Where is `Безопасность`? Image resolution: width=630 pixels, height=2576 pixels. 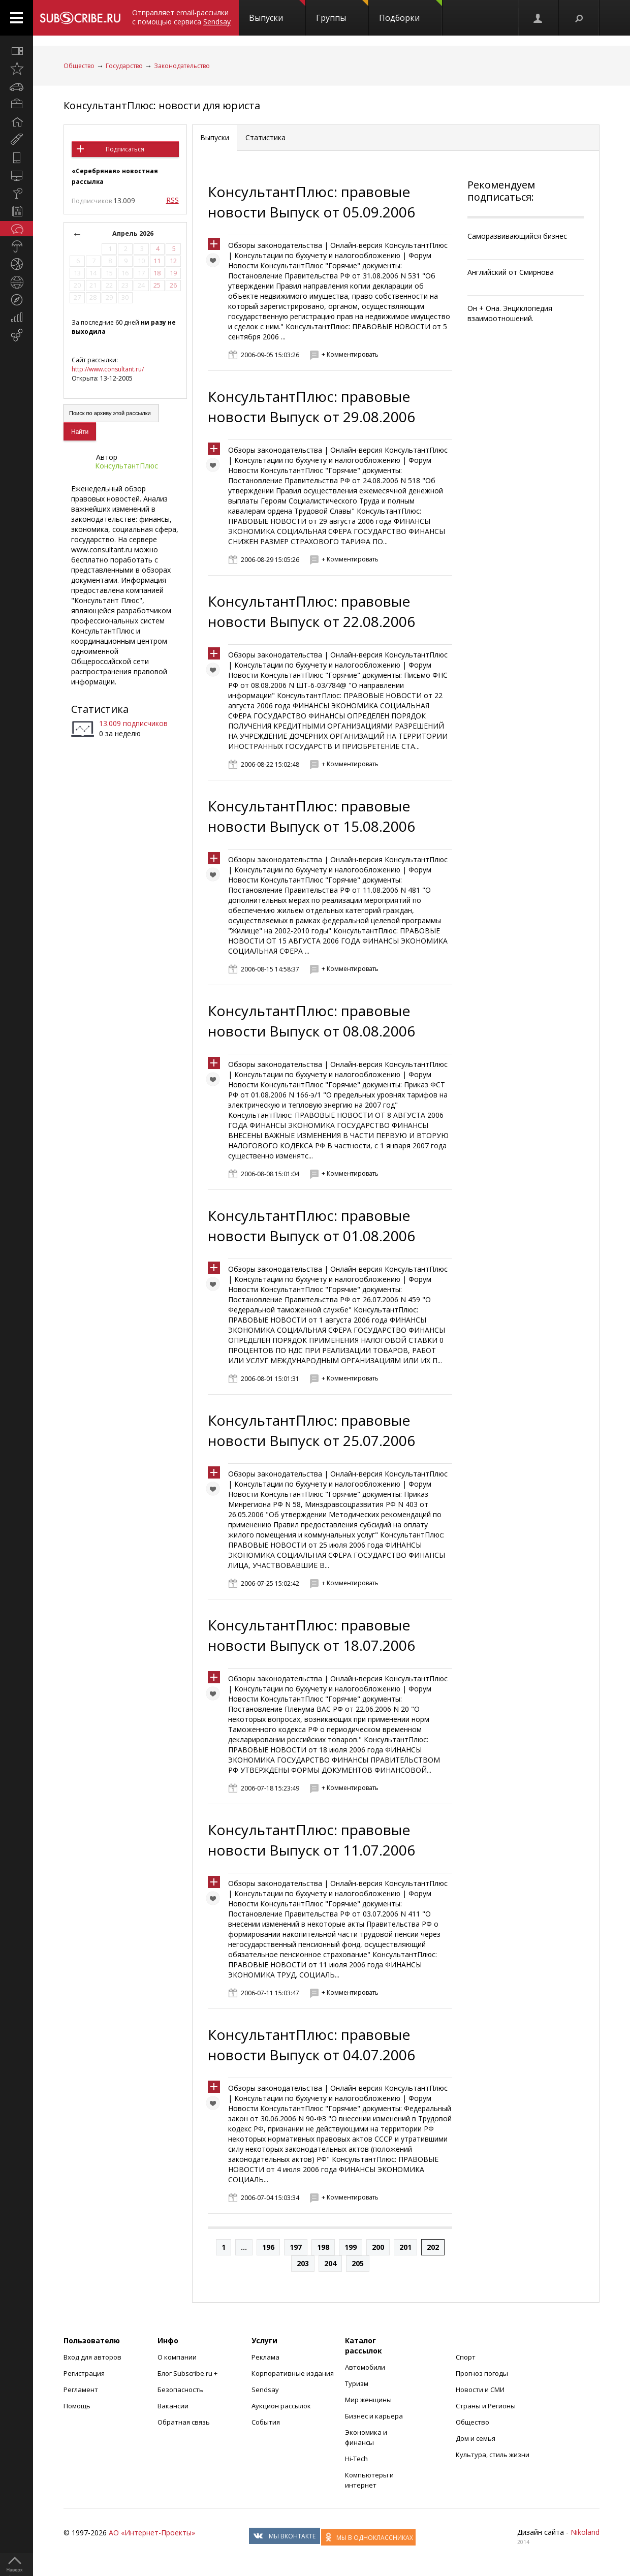 Безопасность is located at coordinates (180, 2389).